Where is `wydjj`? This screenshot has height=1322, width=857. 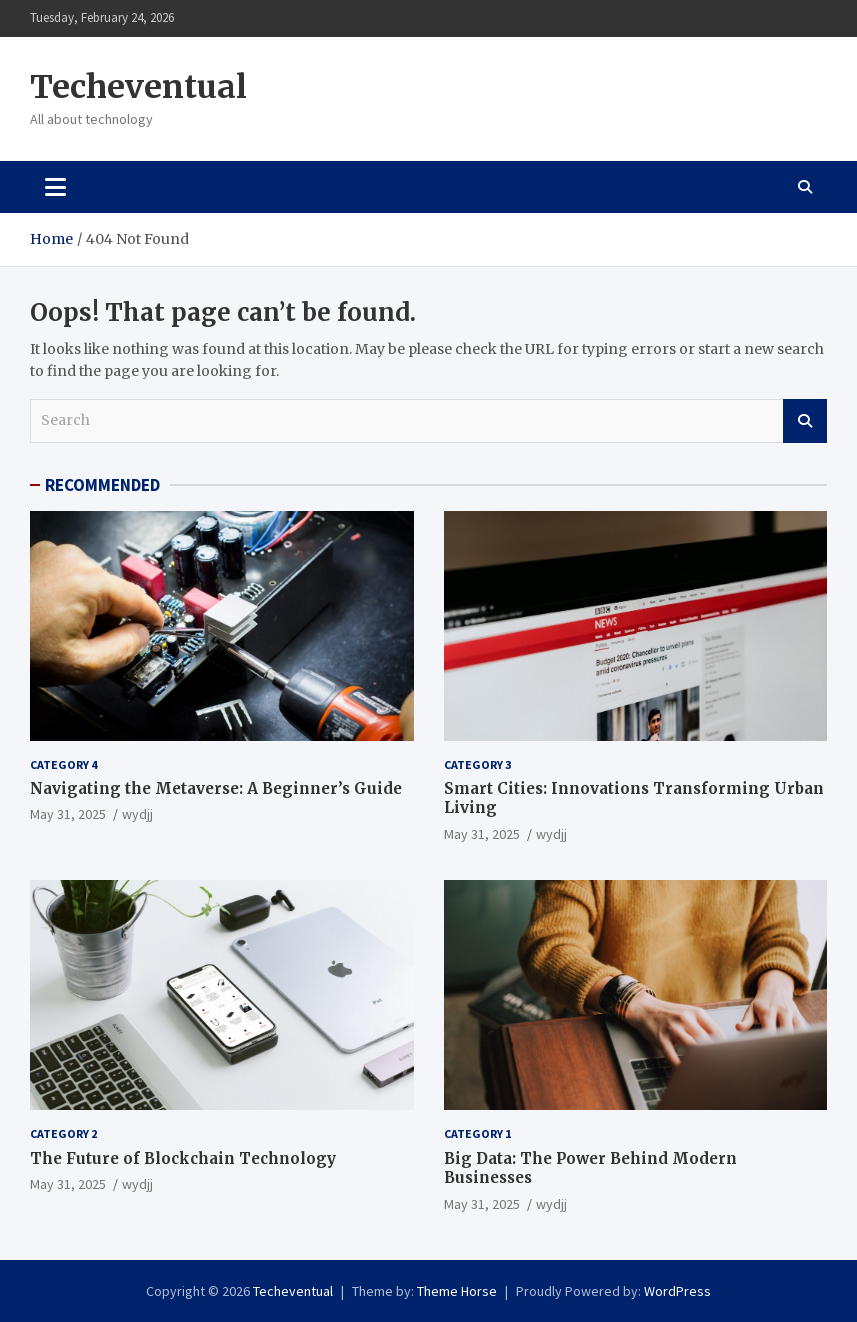
wydjj is located at coordinates (137, 814).